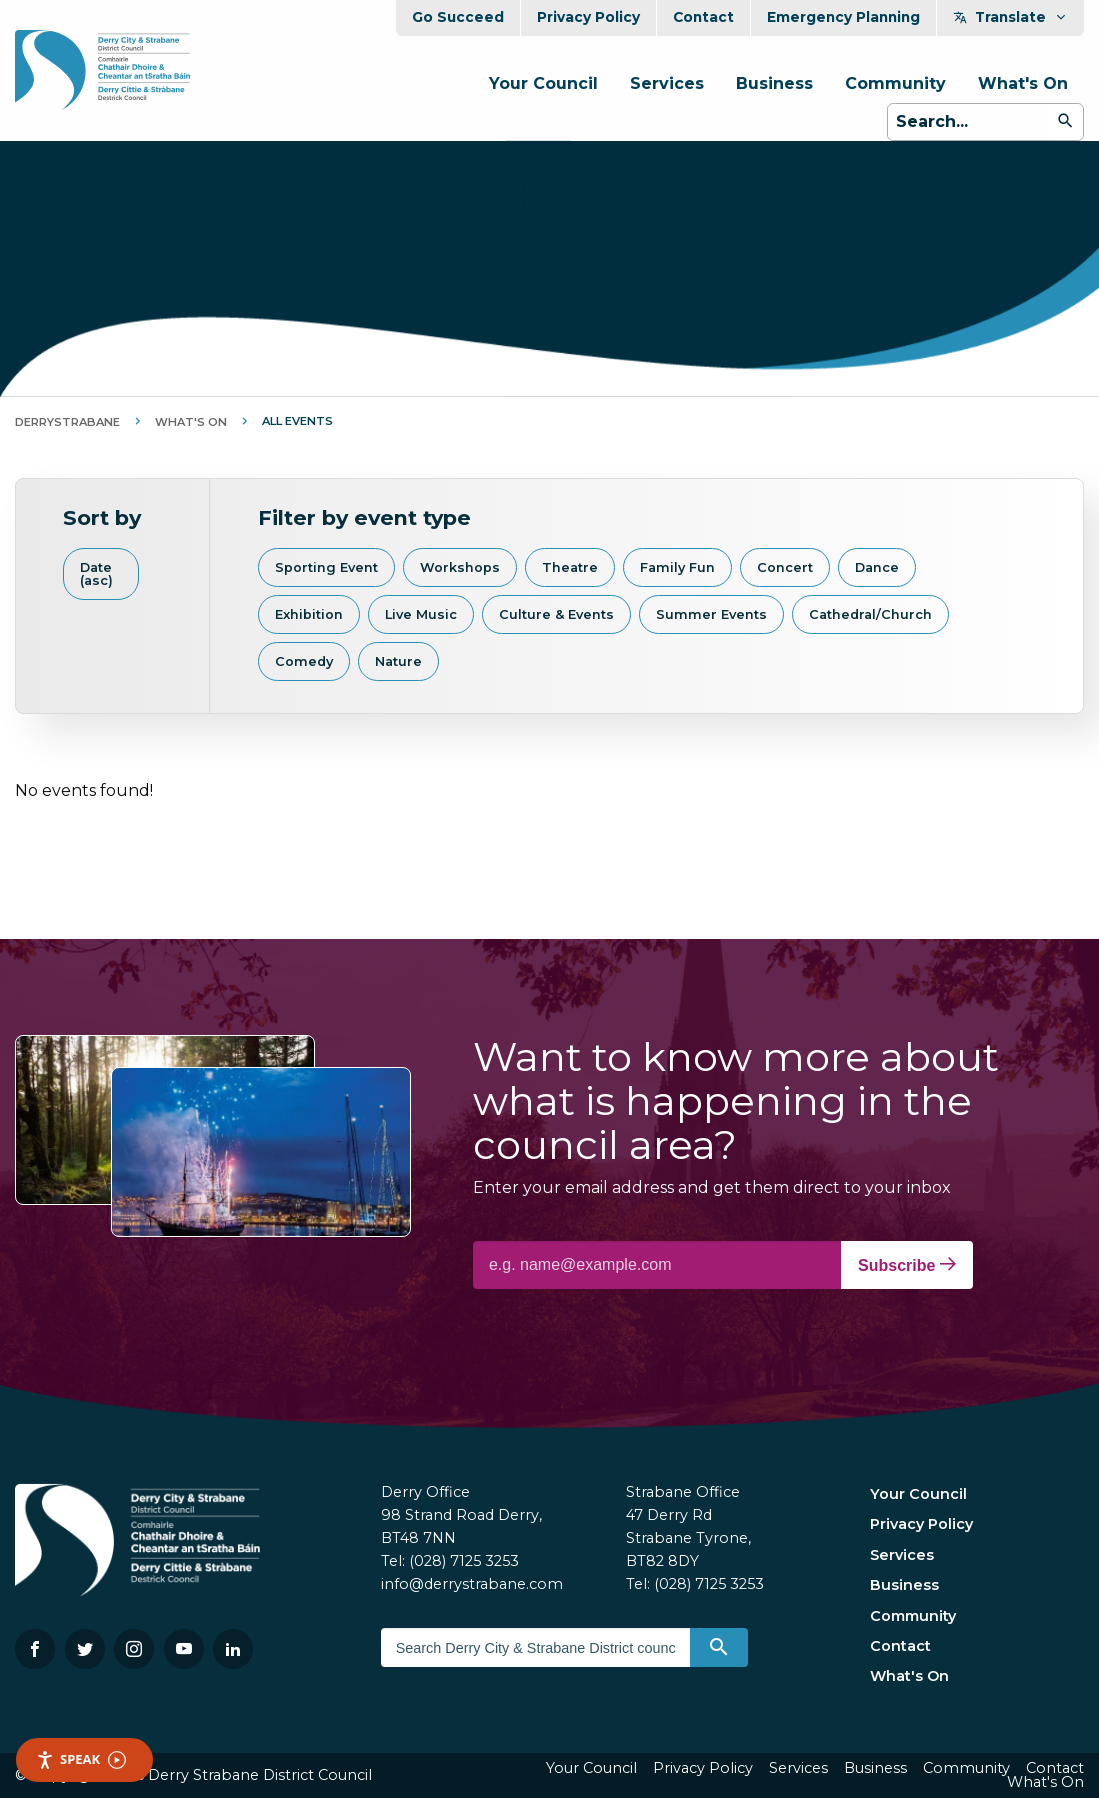 This screenshot has height=1798, width=1099. Describe the element at coordinates (907, 1265) in the screenshot. I see `Subscribe` at that location.